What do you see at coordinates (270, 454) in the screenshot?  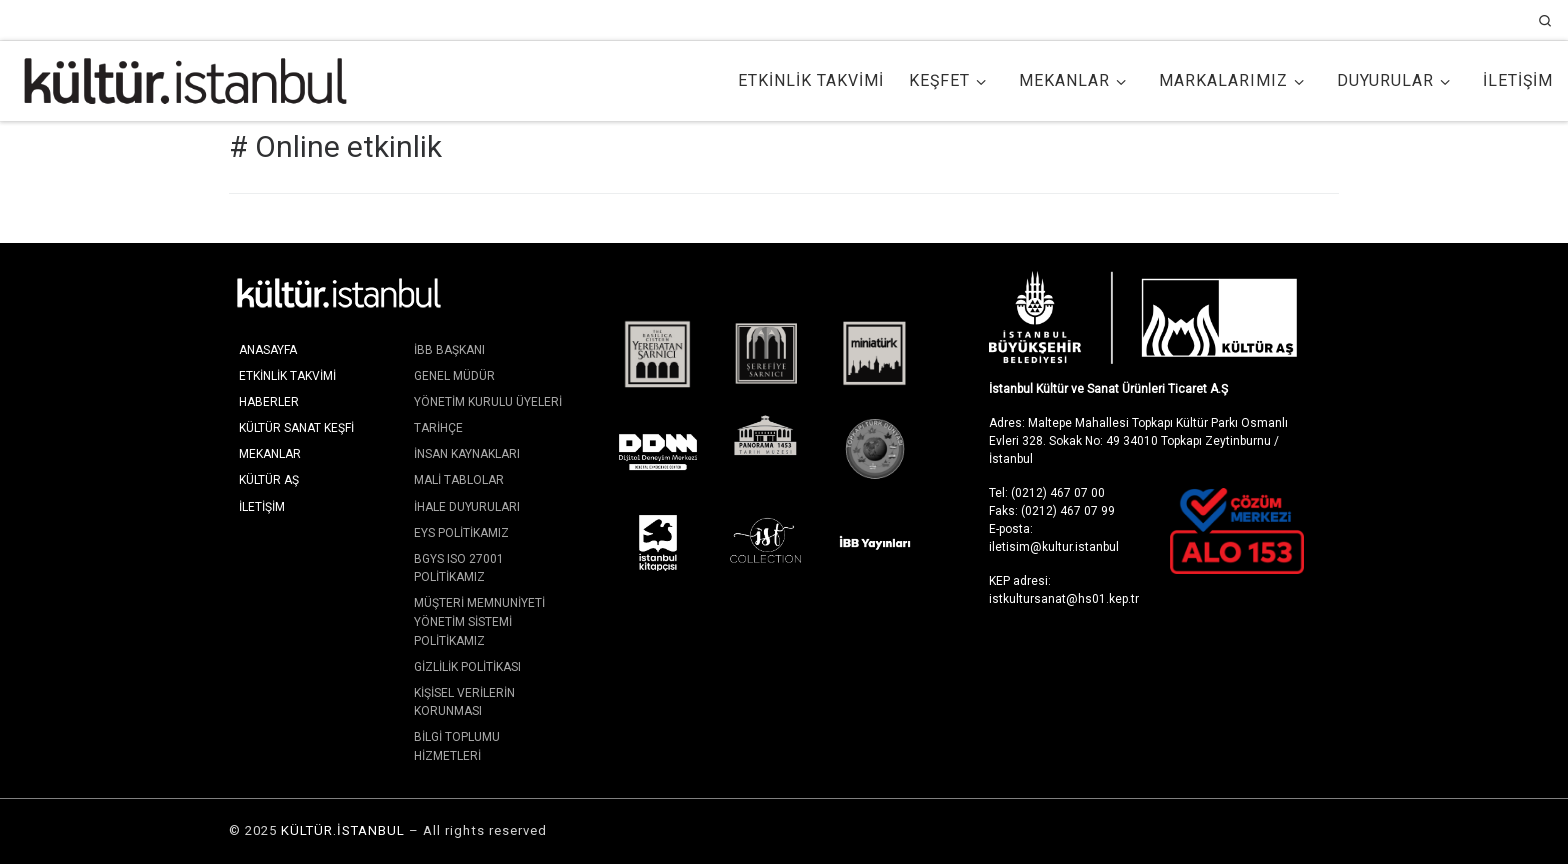 I see `Mekanlar` at bounding box center [270, 454].